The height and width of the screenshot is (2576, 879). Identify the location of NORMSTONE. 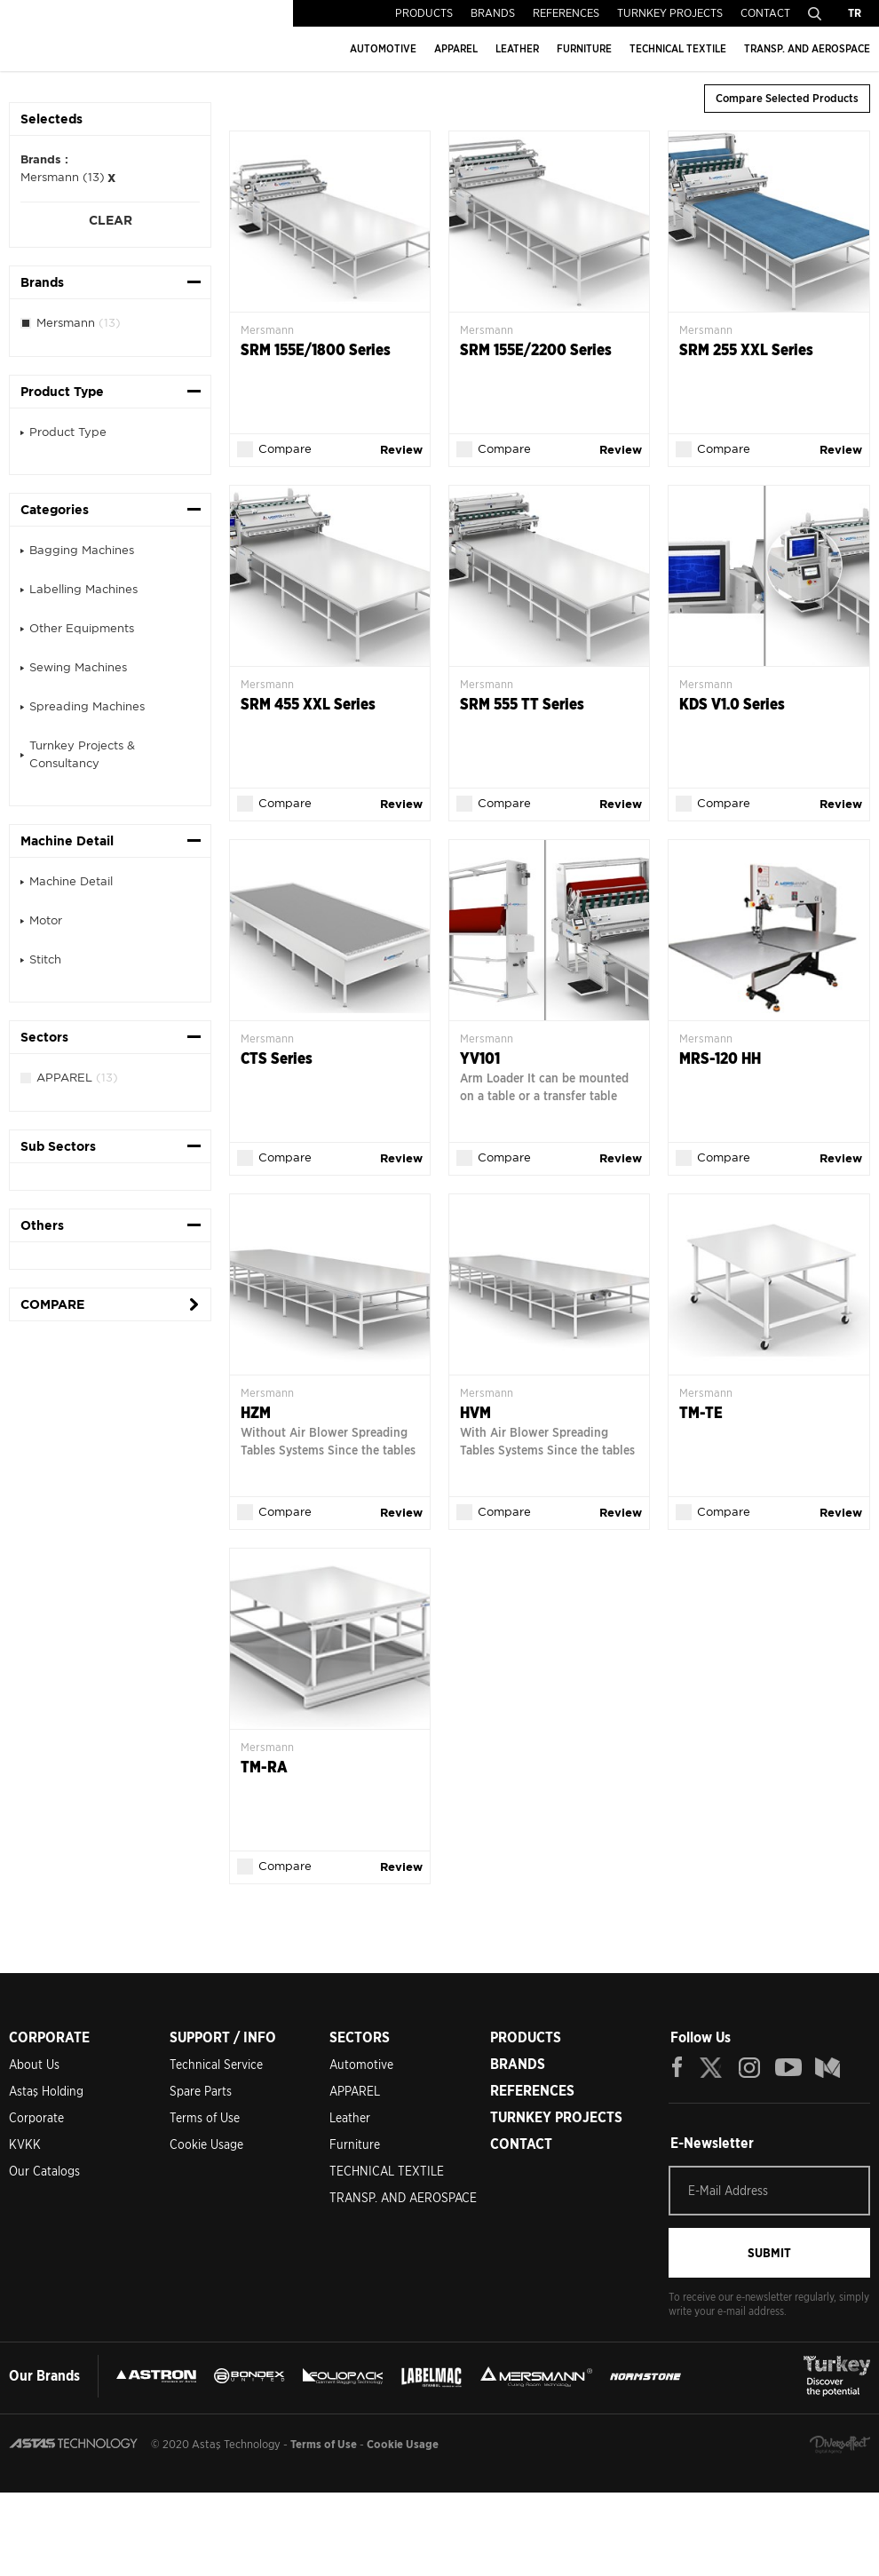
(71, 2410).